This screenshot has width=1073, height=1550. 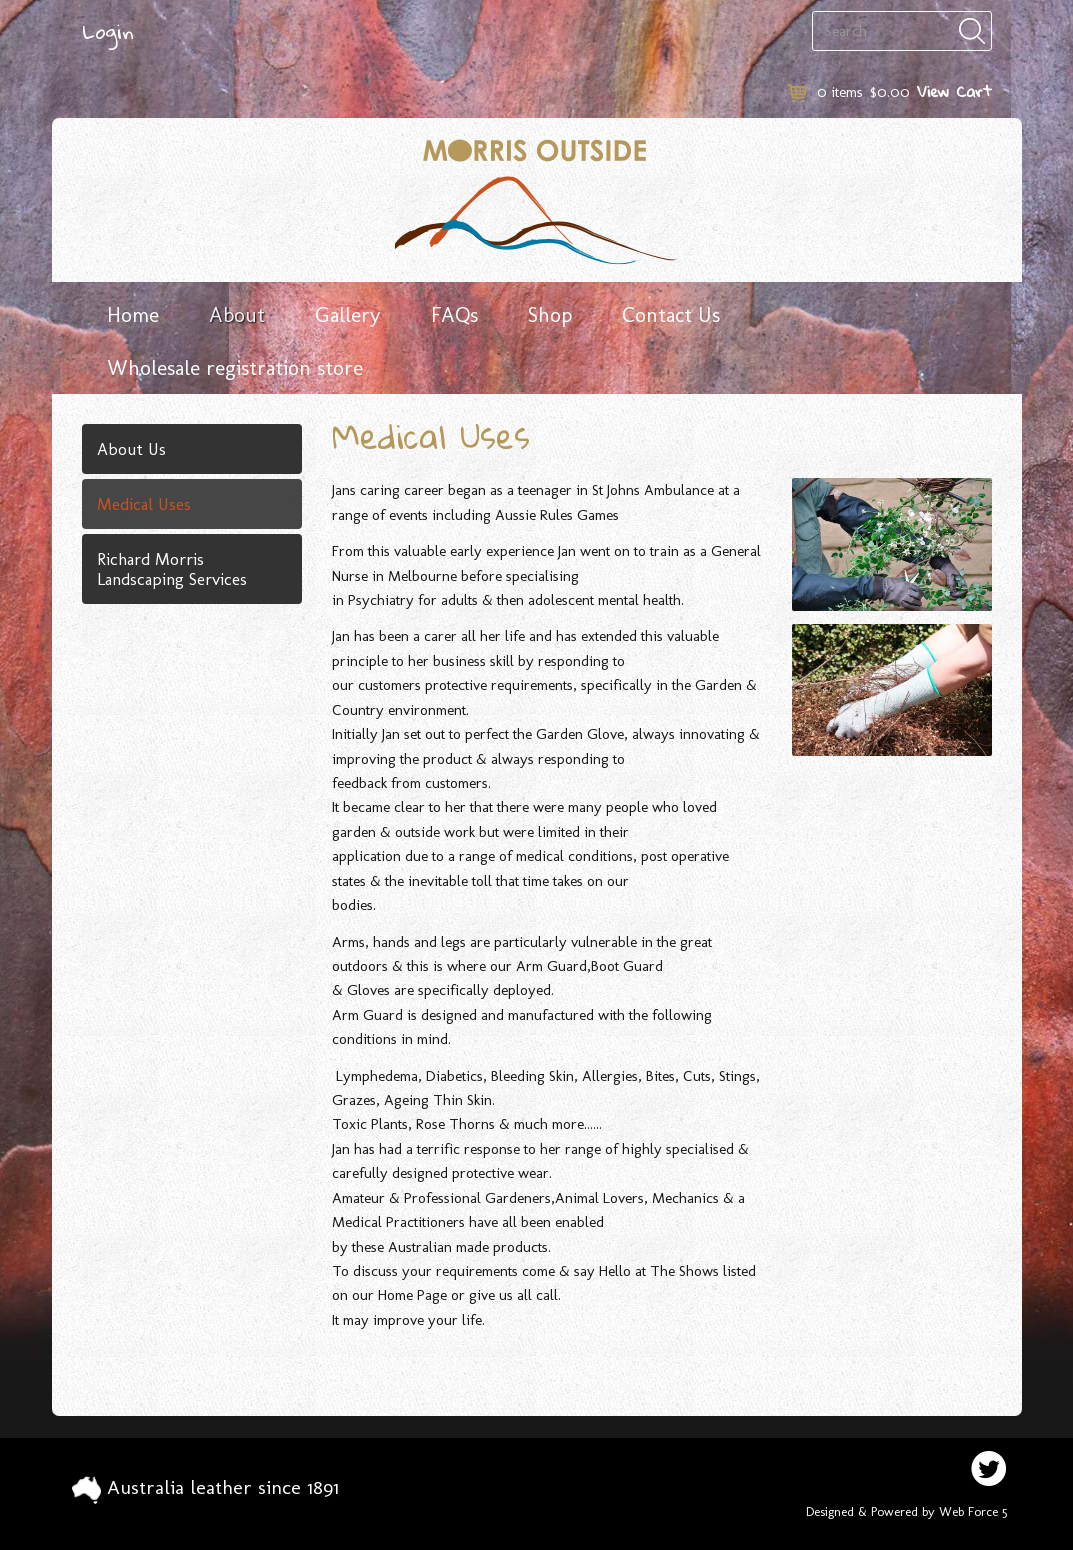 I want to click on Login, so click(x=108, y=31).